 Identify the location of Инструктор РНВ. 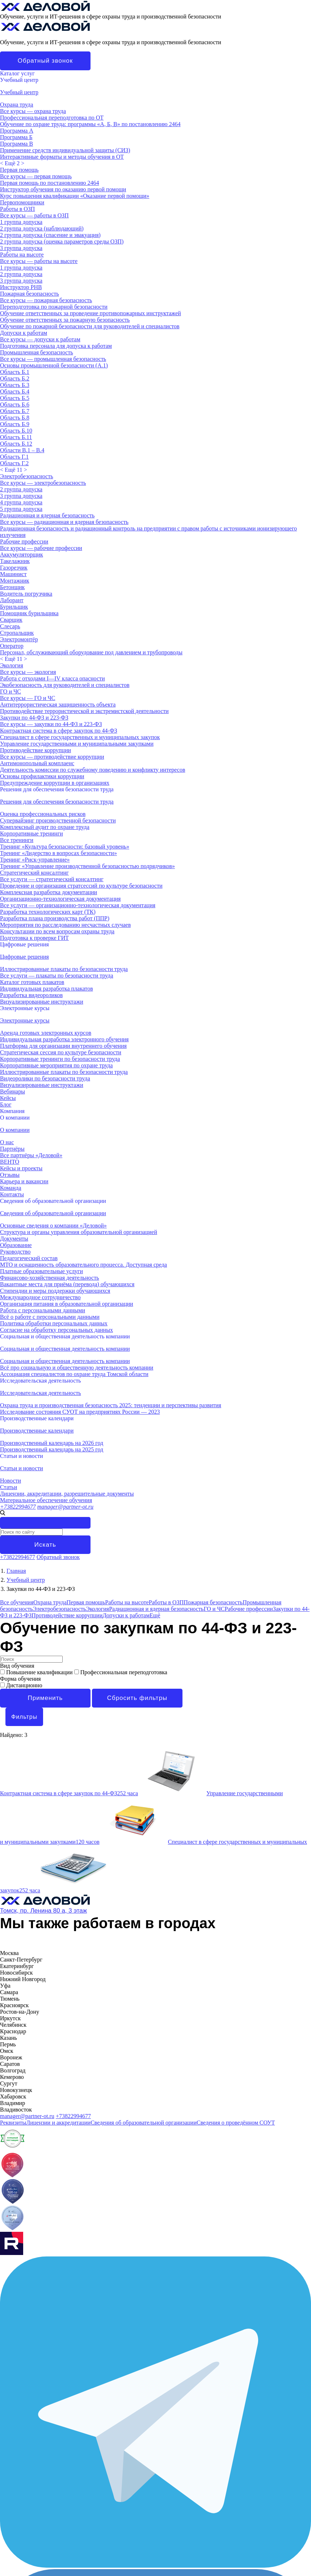
(21, 287).